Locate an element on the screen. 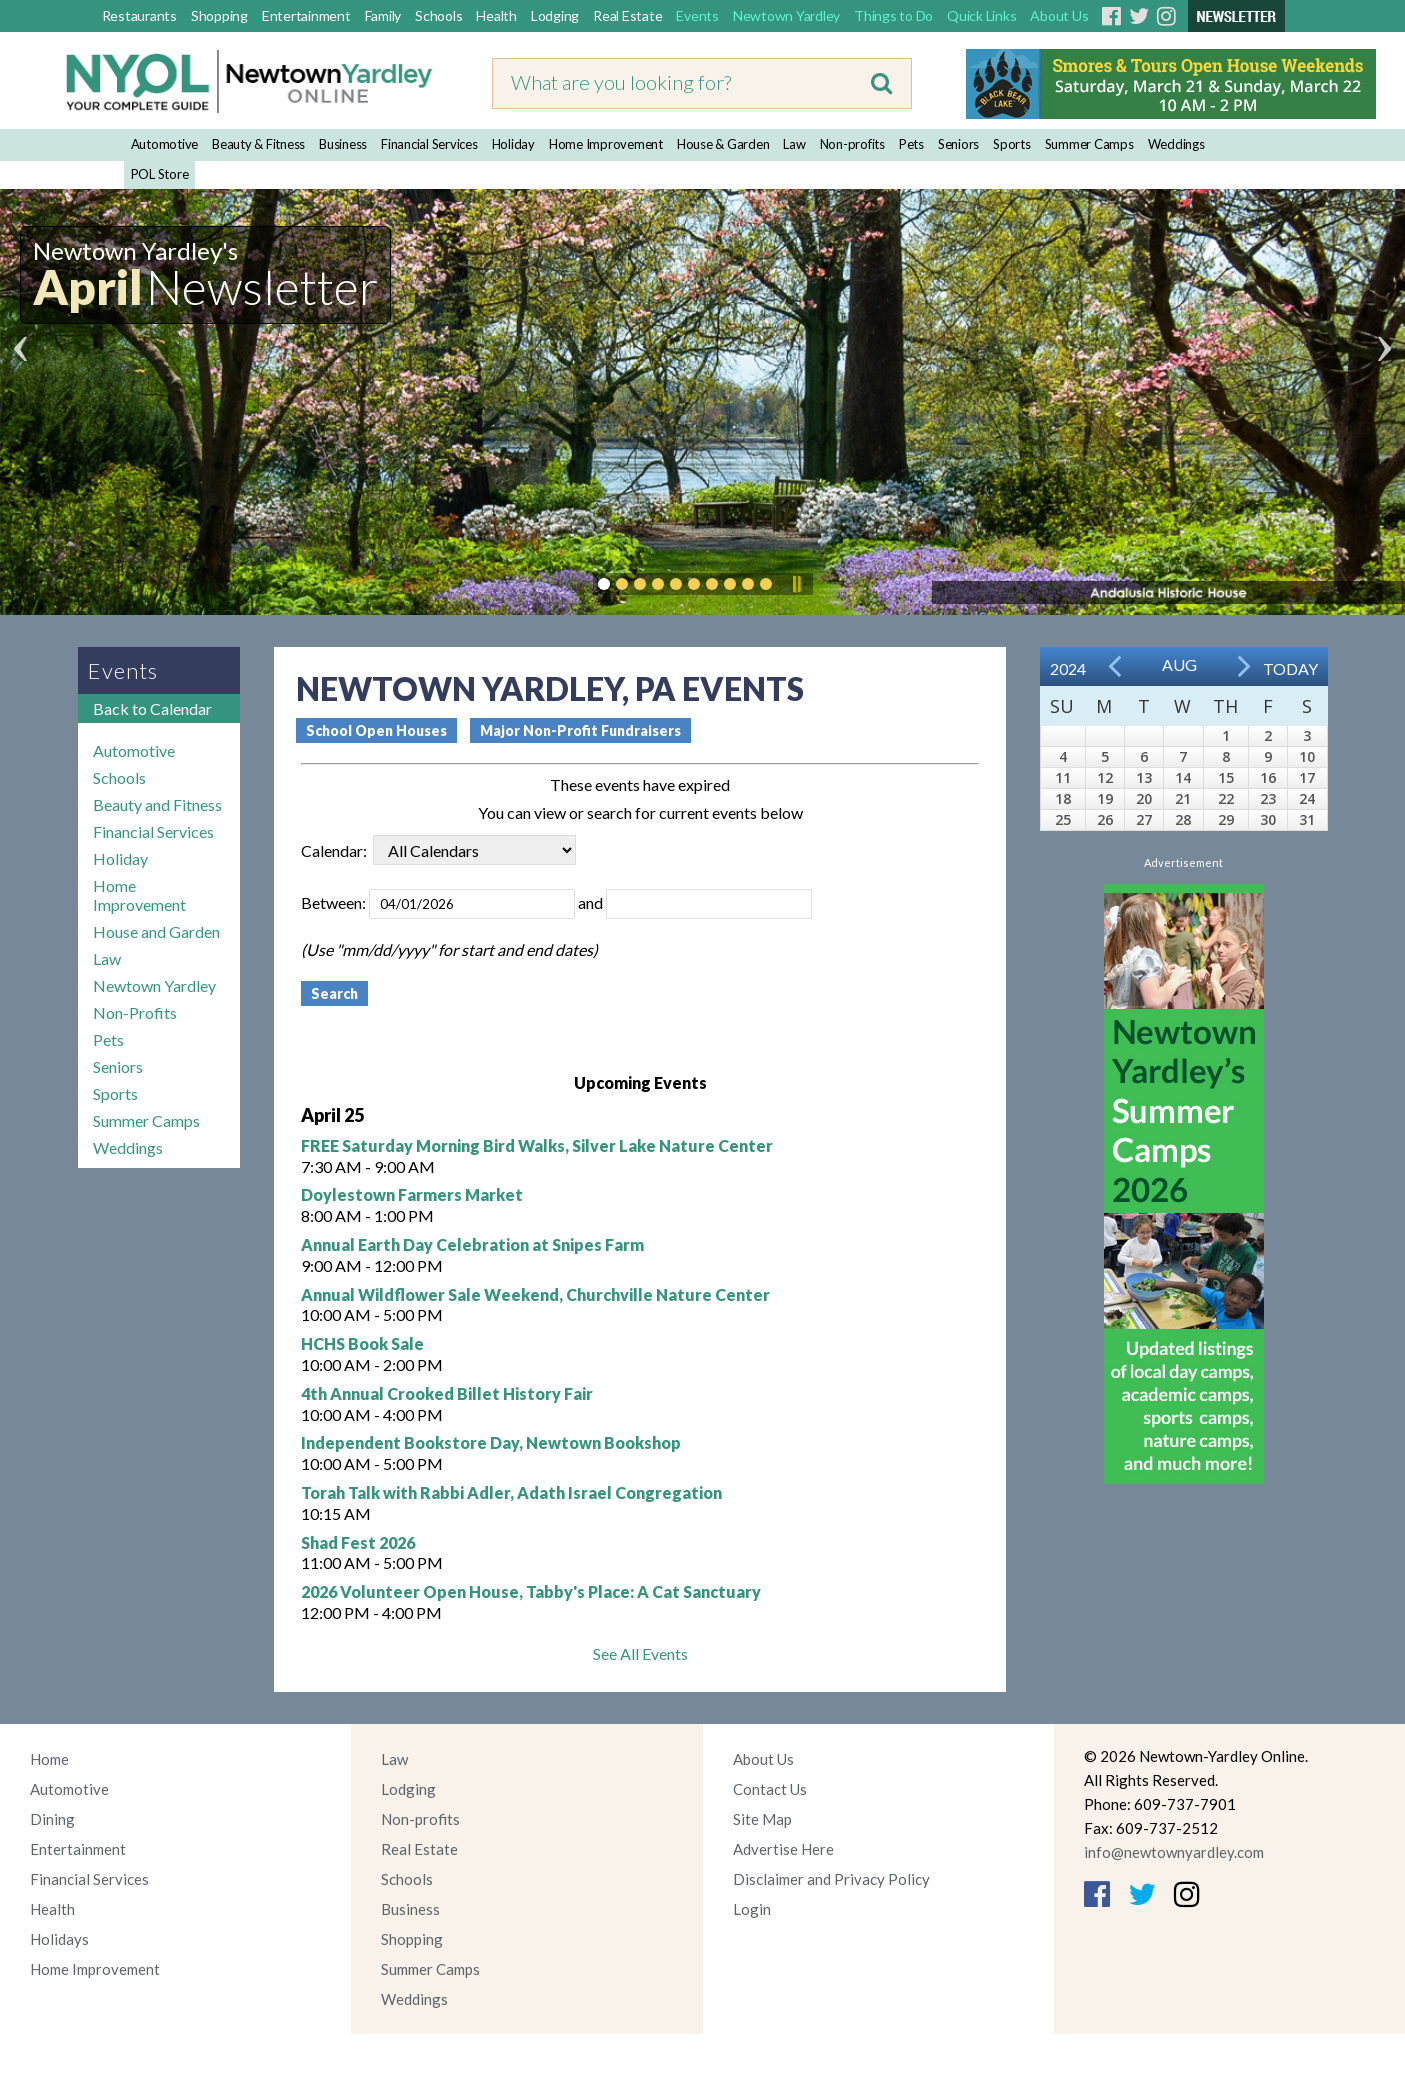  4th Annual Crooked Billet History Fair is located at coordinates (447, 1393).